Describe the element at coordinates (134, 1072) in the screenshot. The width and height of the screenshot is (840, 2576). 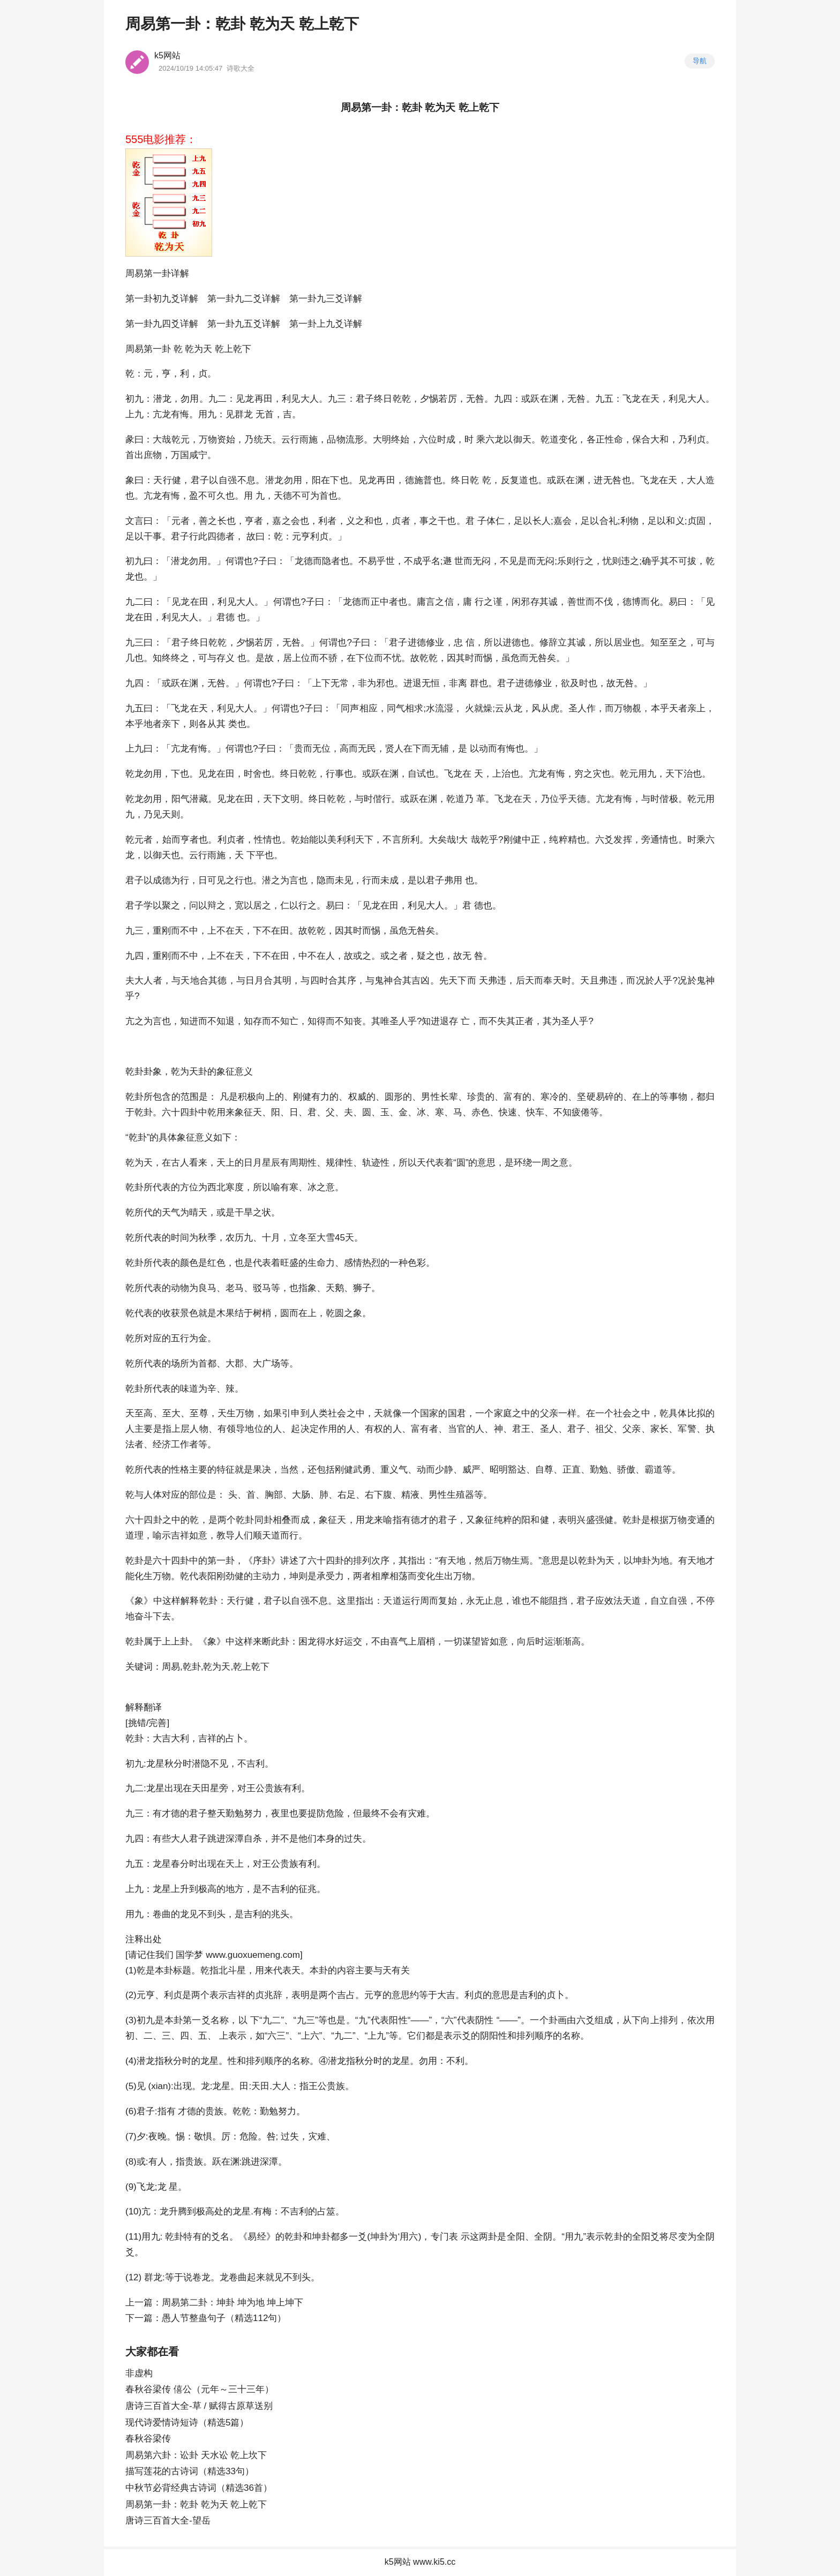
I see `乾卦` at that location.